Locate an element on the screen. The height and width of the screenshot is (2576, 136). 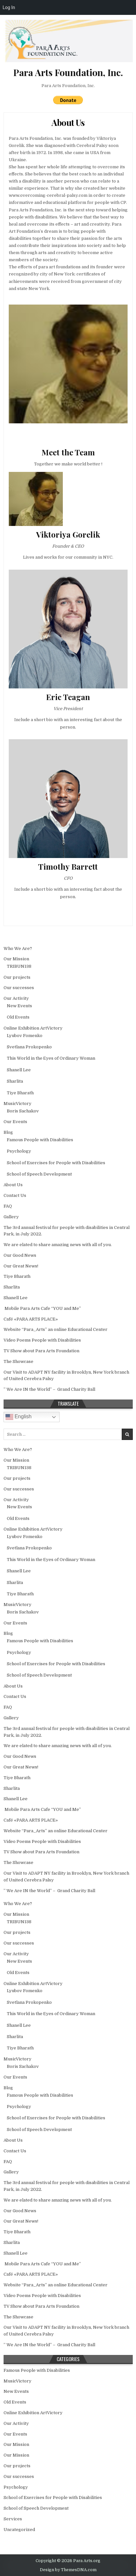
Our Great News! is located at coordinates (21, 1266).